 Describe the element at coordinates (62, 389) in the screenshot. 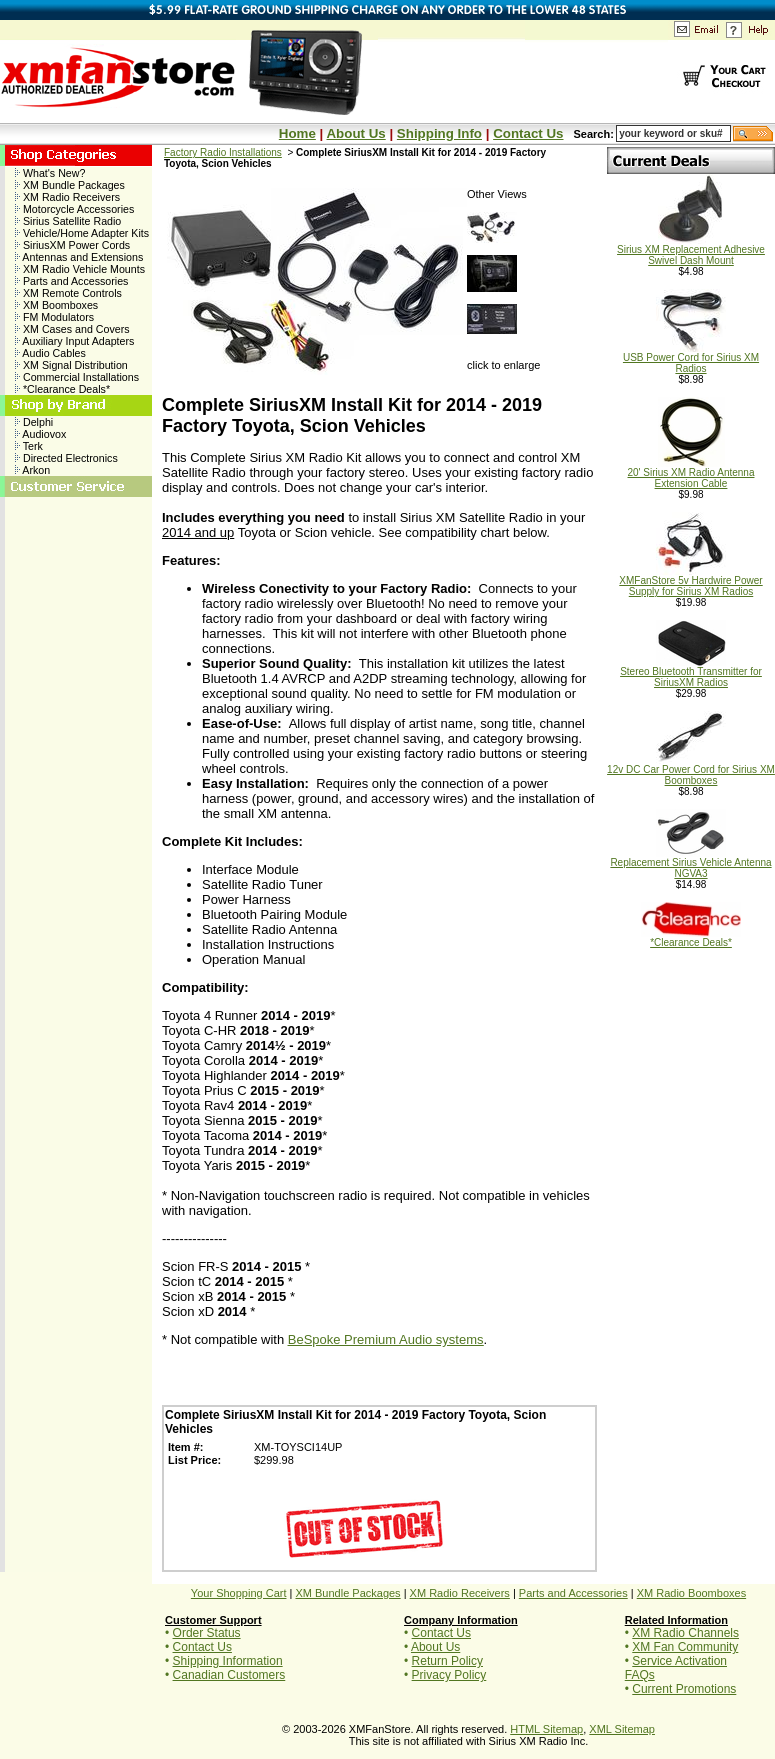

I see `*Clearance Deals*` at that location.